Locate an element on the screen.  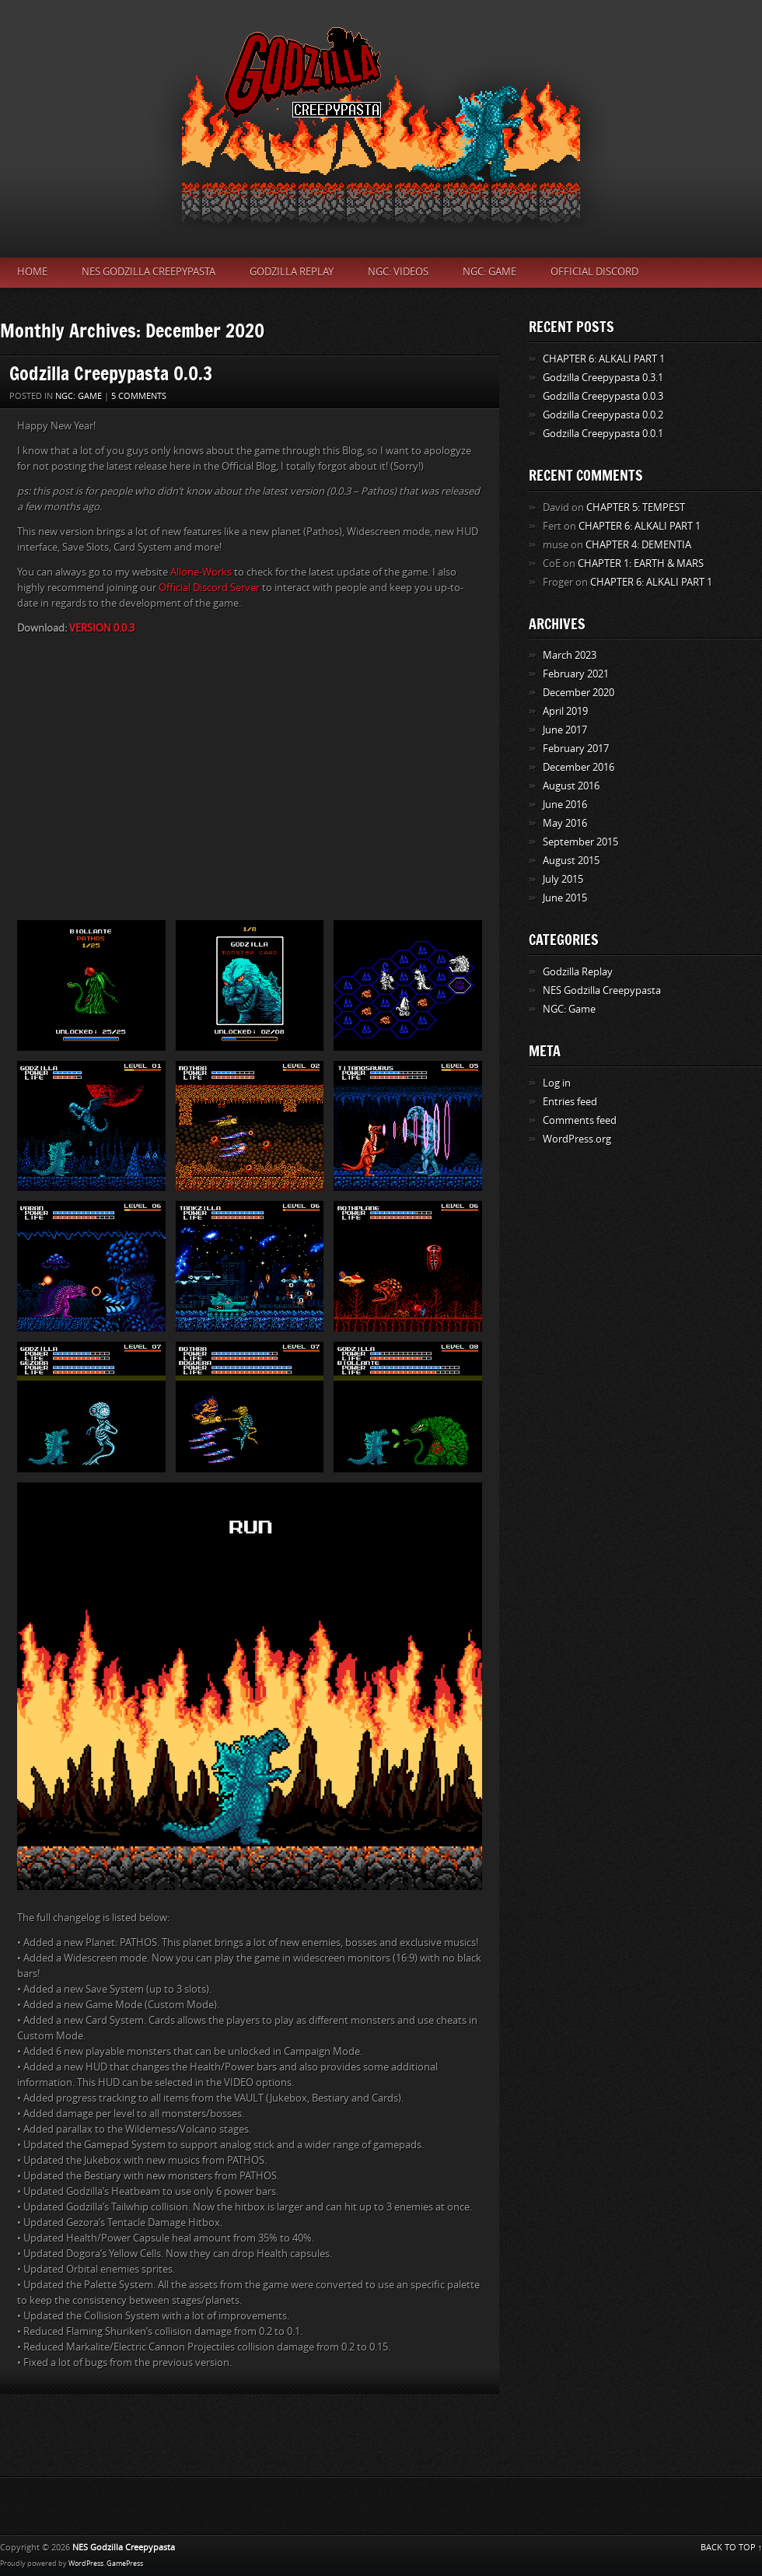
CHAPTER 6: ALKALI PART 1 is located at coordinates (604, 359).